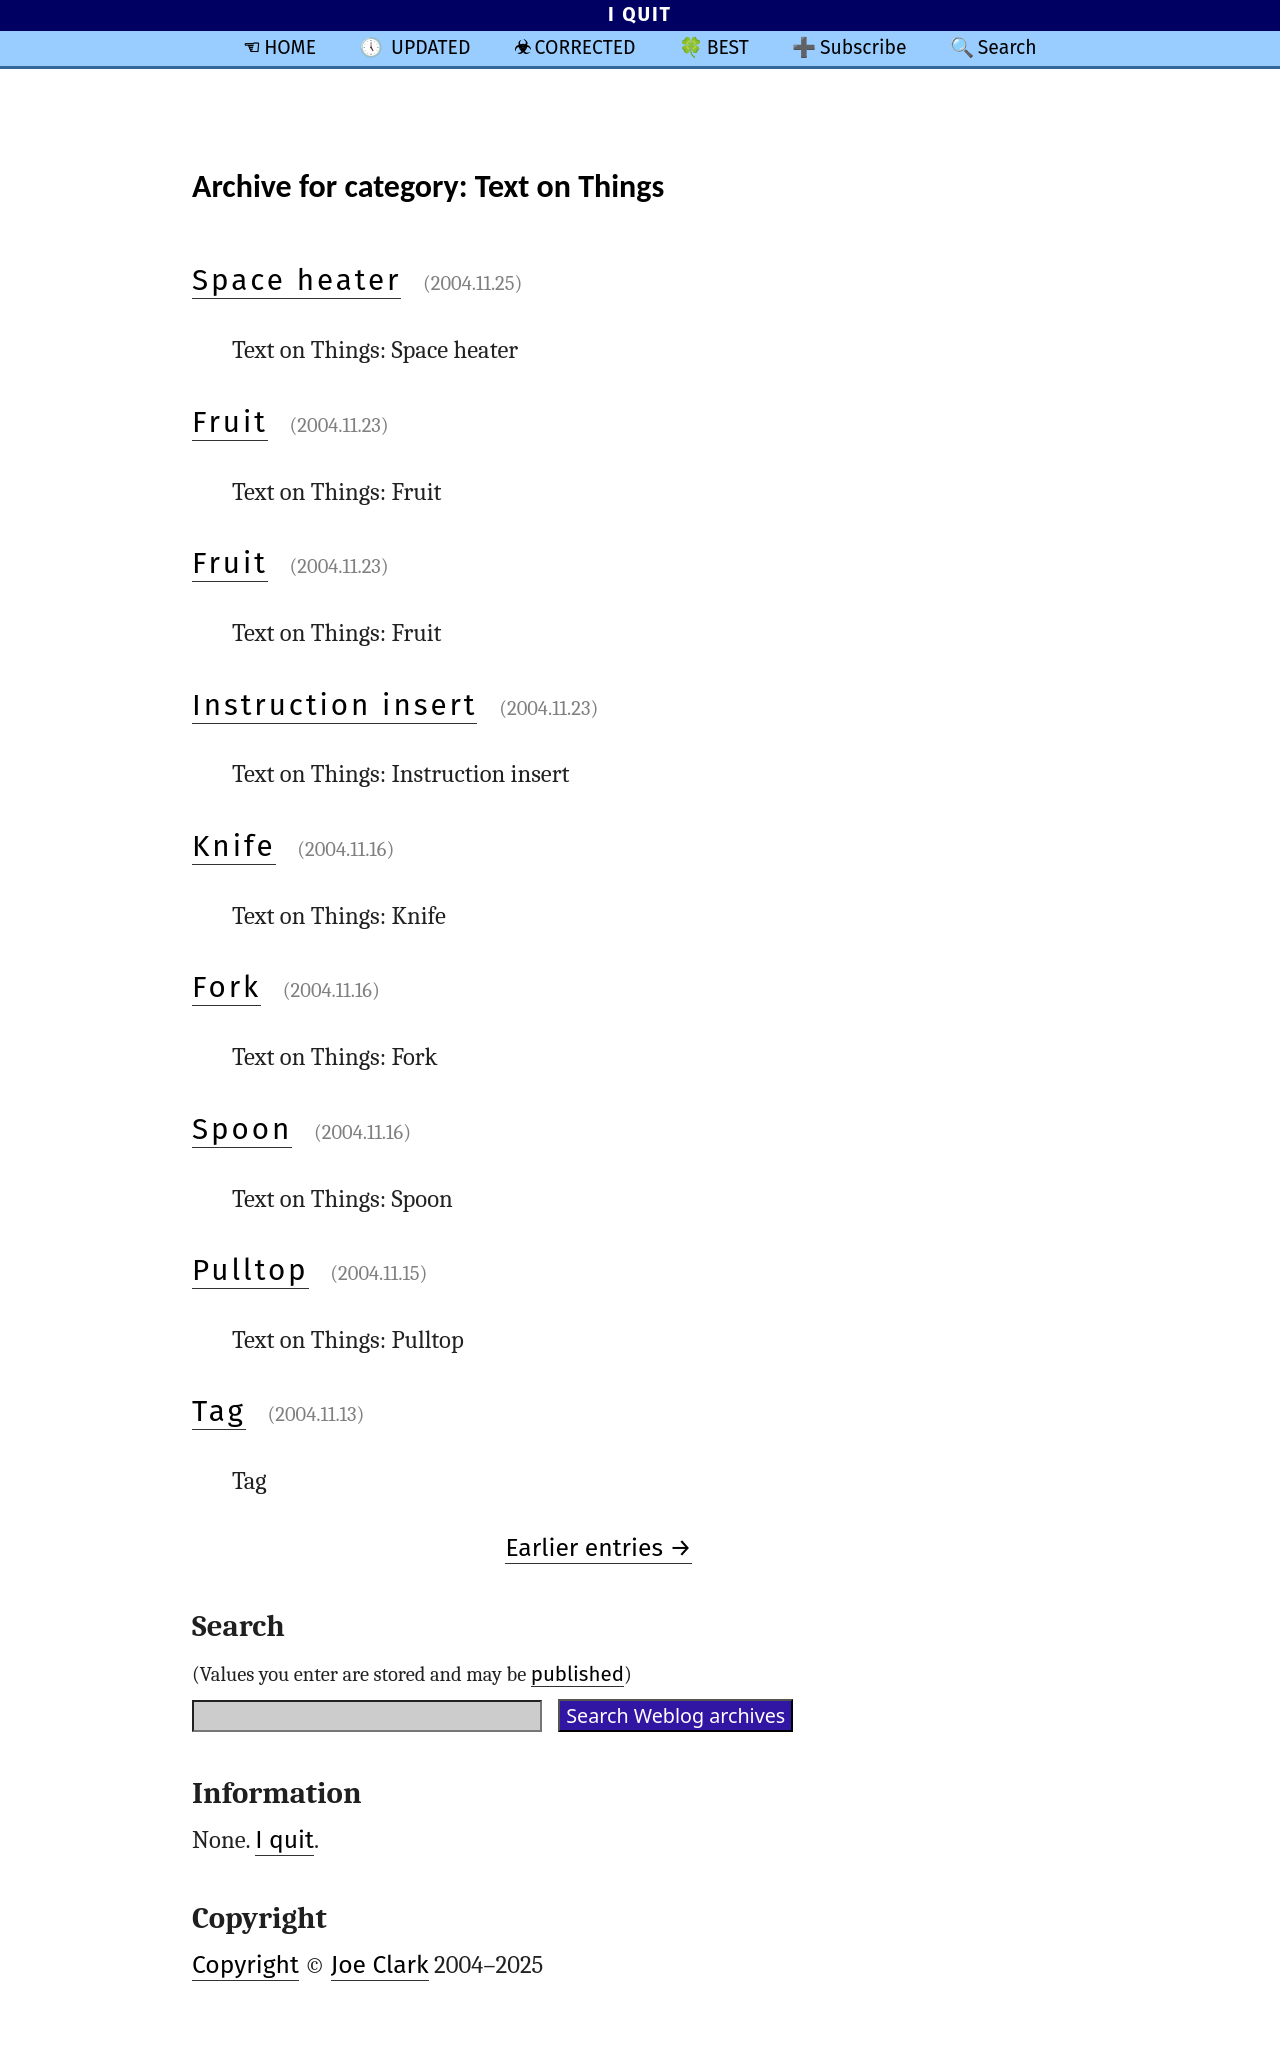 This screenshot has width=1280, height=2051. Describe the element at coordinates (334, 705) in the screenshot. I see `Instruction insert` at that location.